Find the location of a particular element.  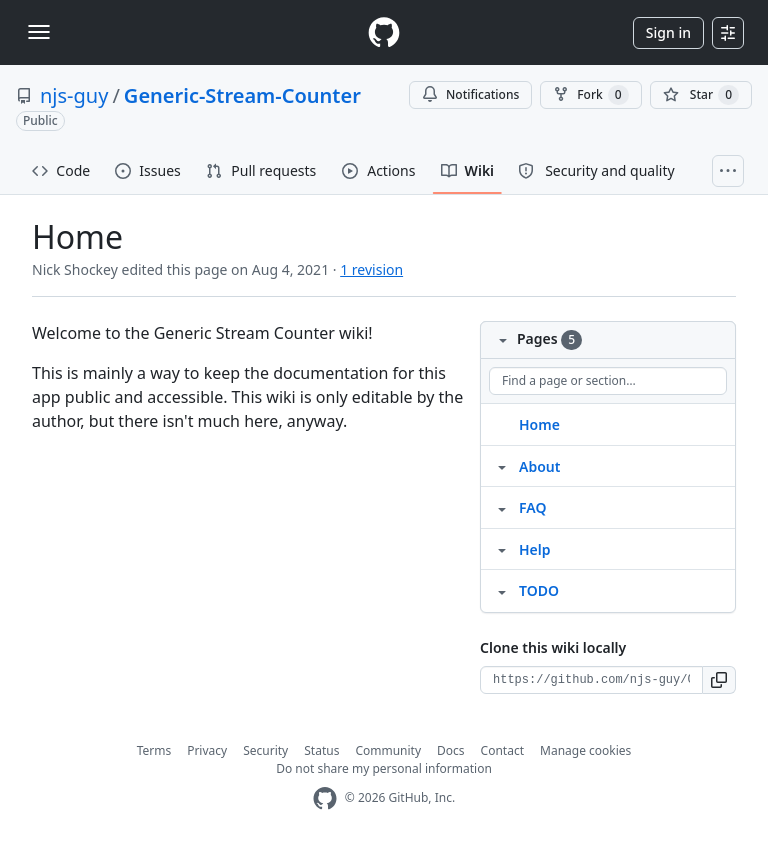

[GitHub Homepage] is located at coordinates (325, 798).